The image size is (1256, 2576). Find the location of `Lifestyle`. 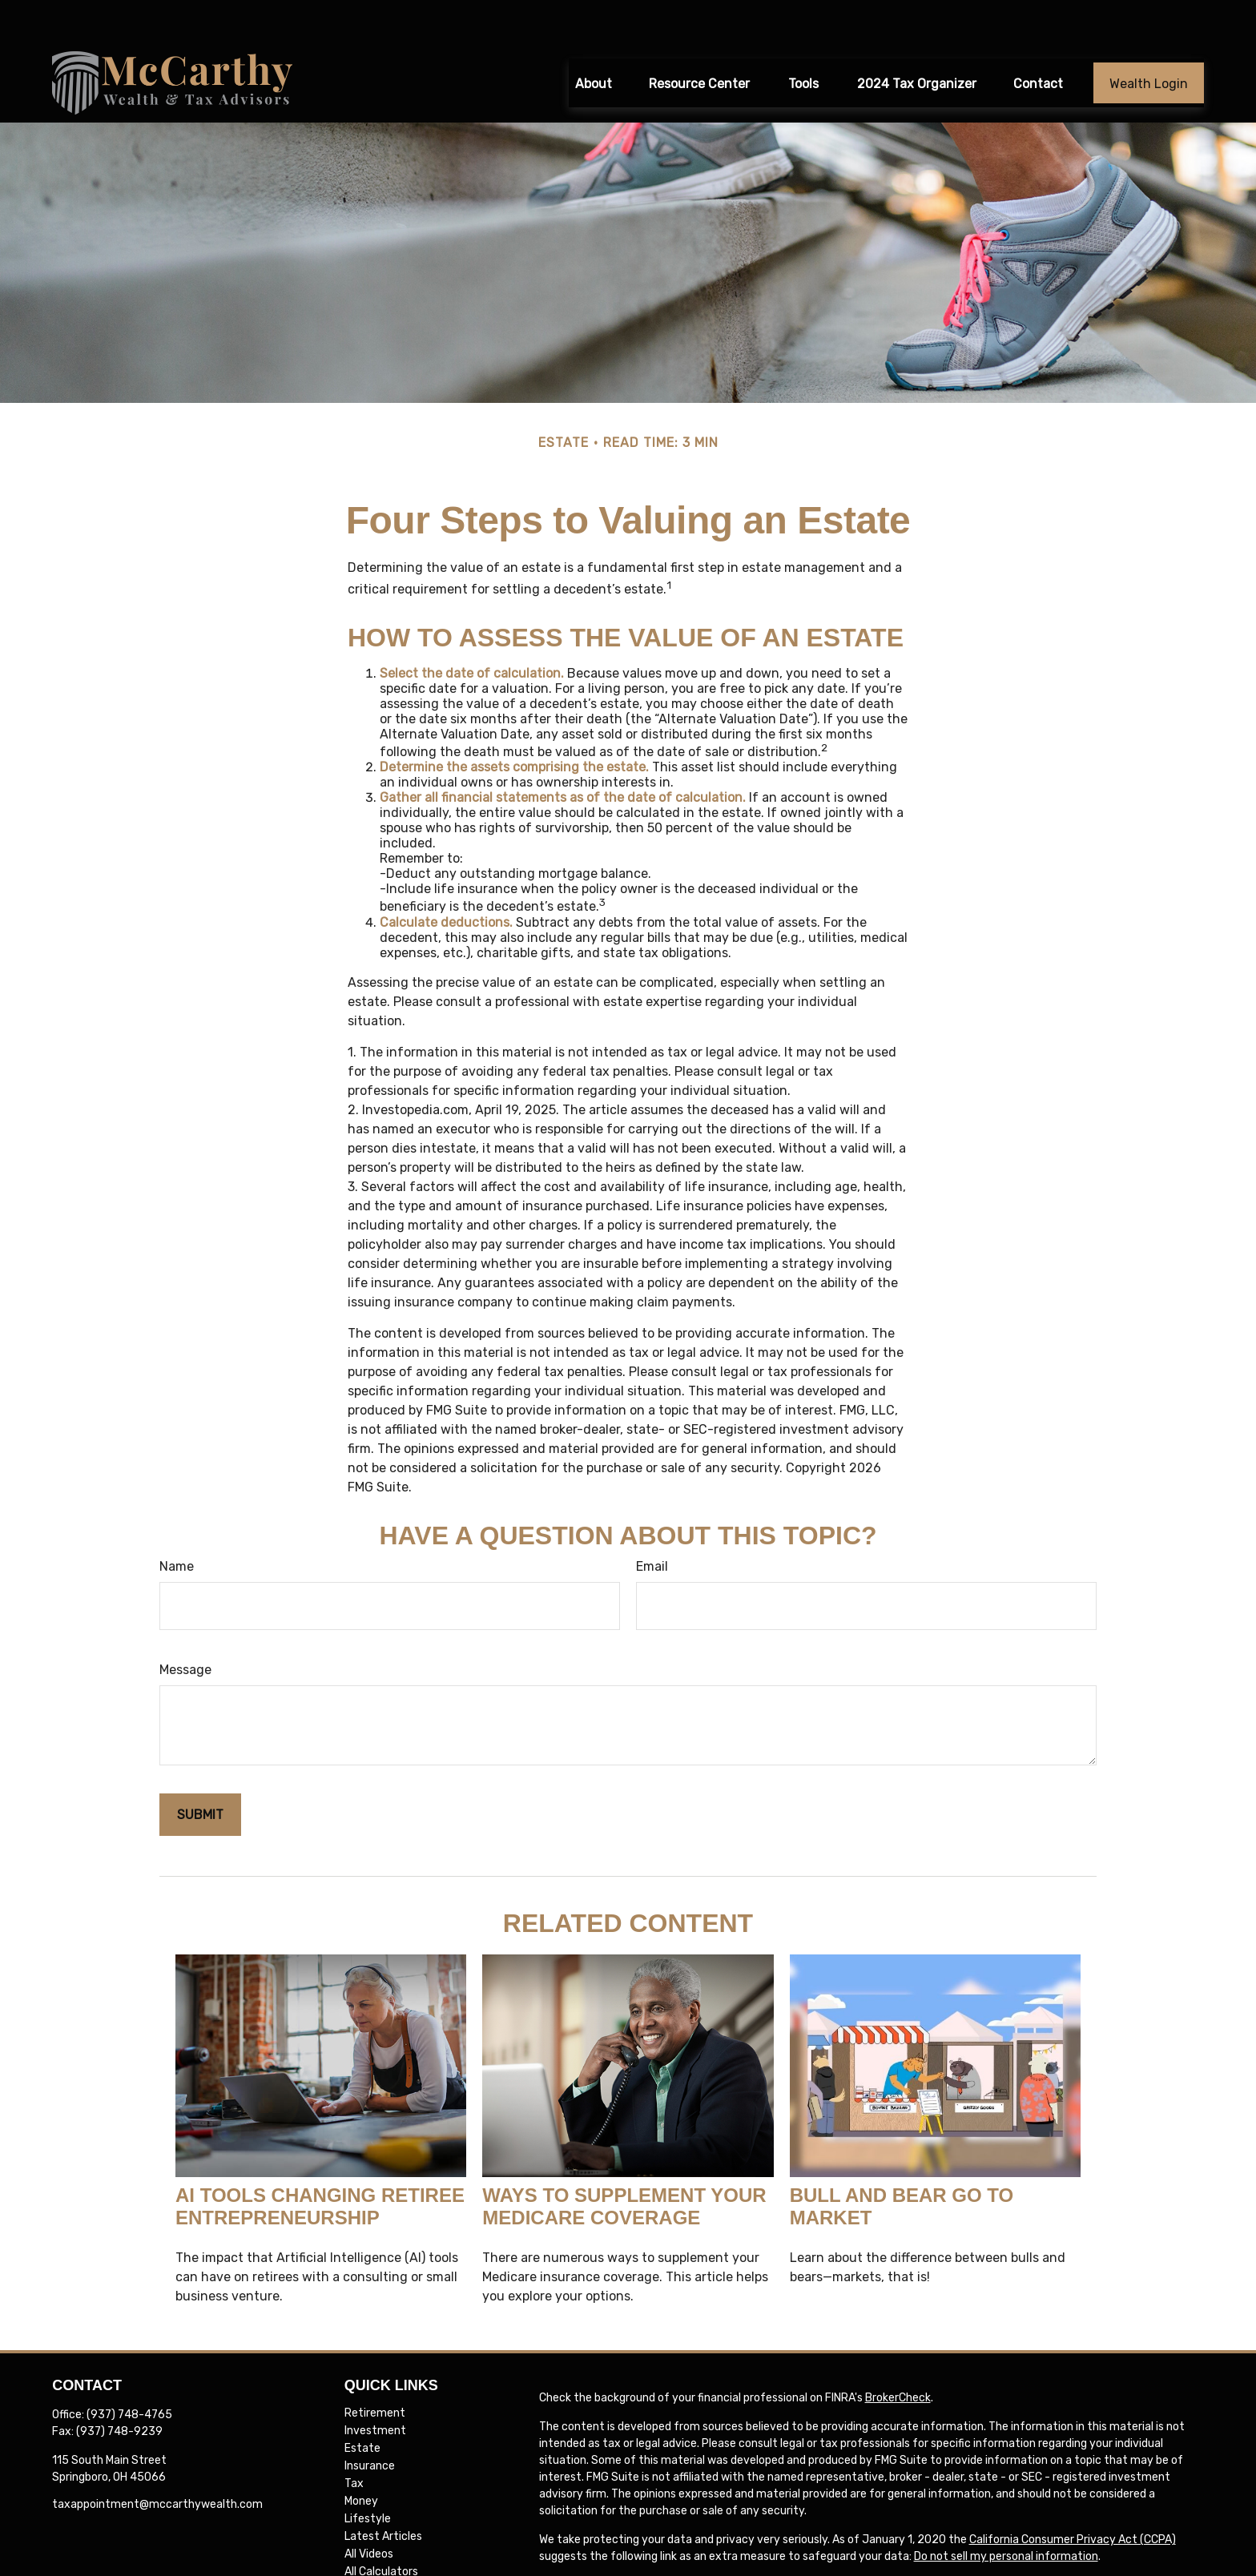

Lifestyle is located at coordinates (367, 2475).